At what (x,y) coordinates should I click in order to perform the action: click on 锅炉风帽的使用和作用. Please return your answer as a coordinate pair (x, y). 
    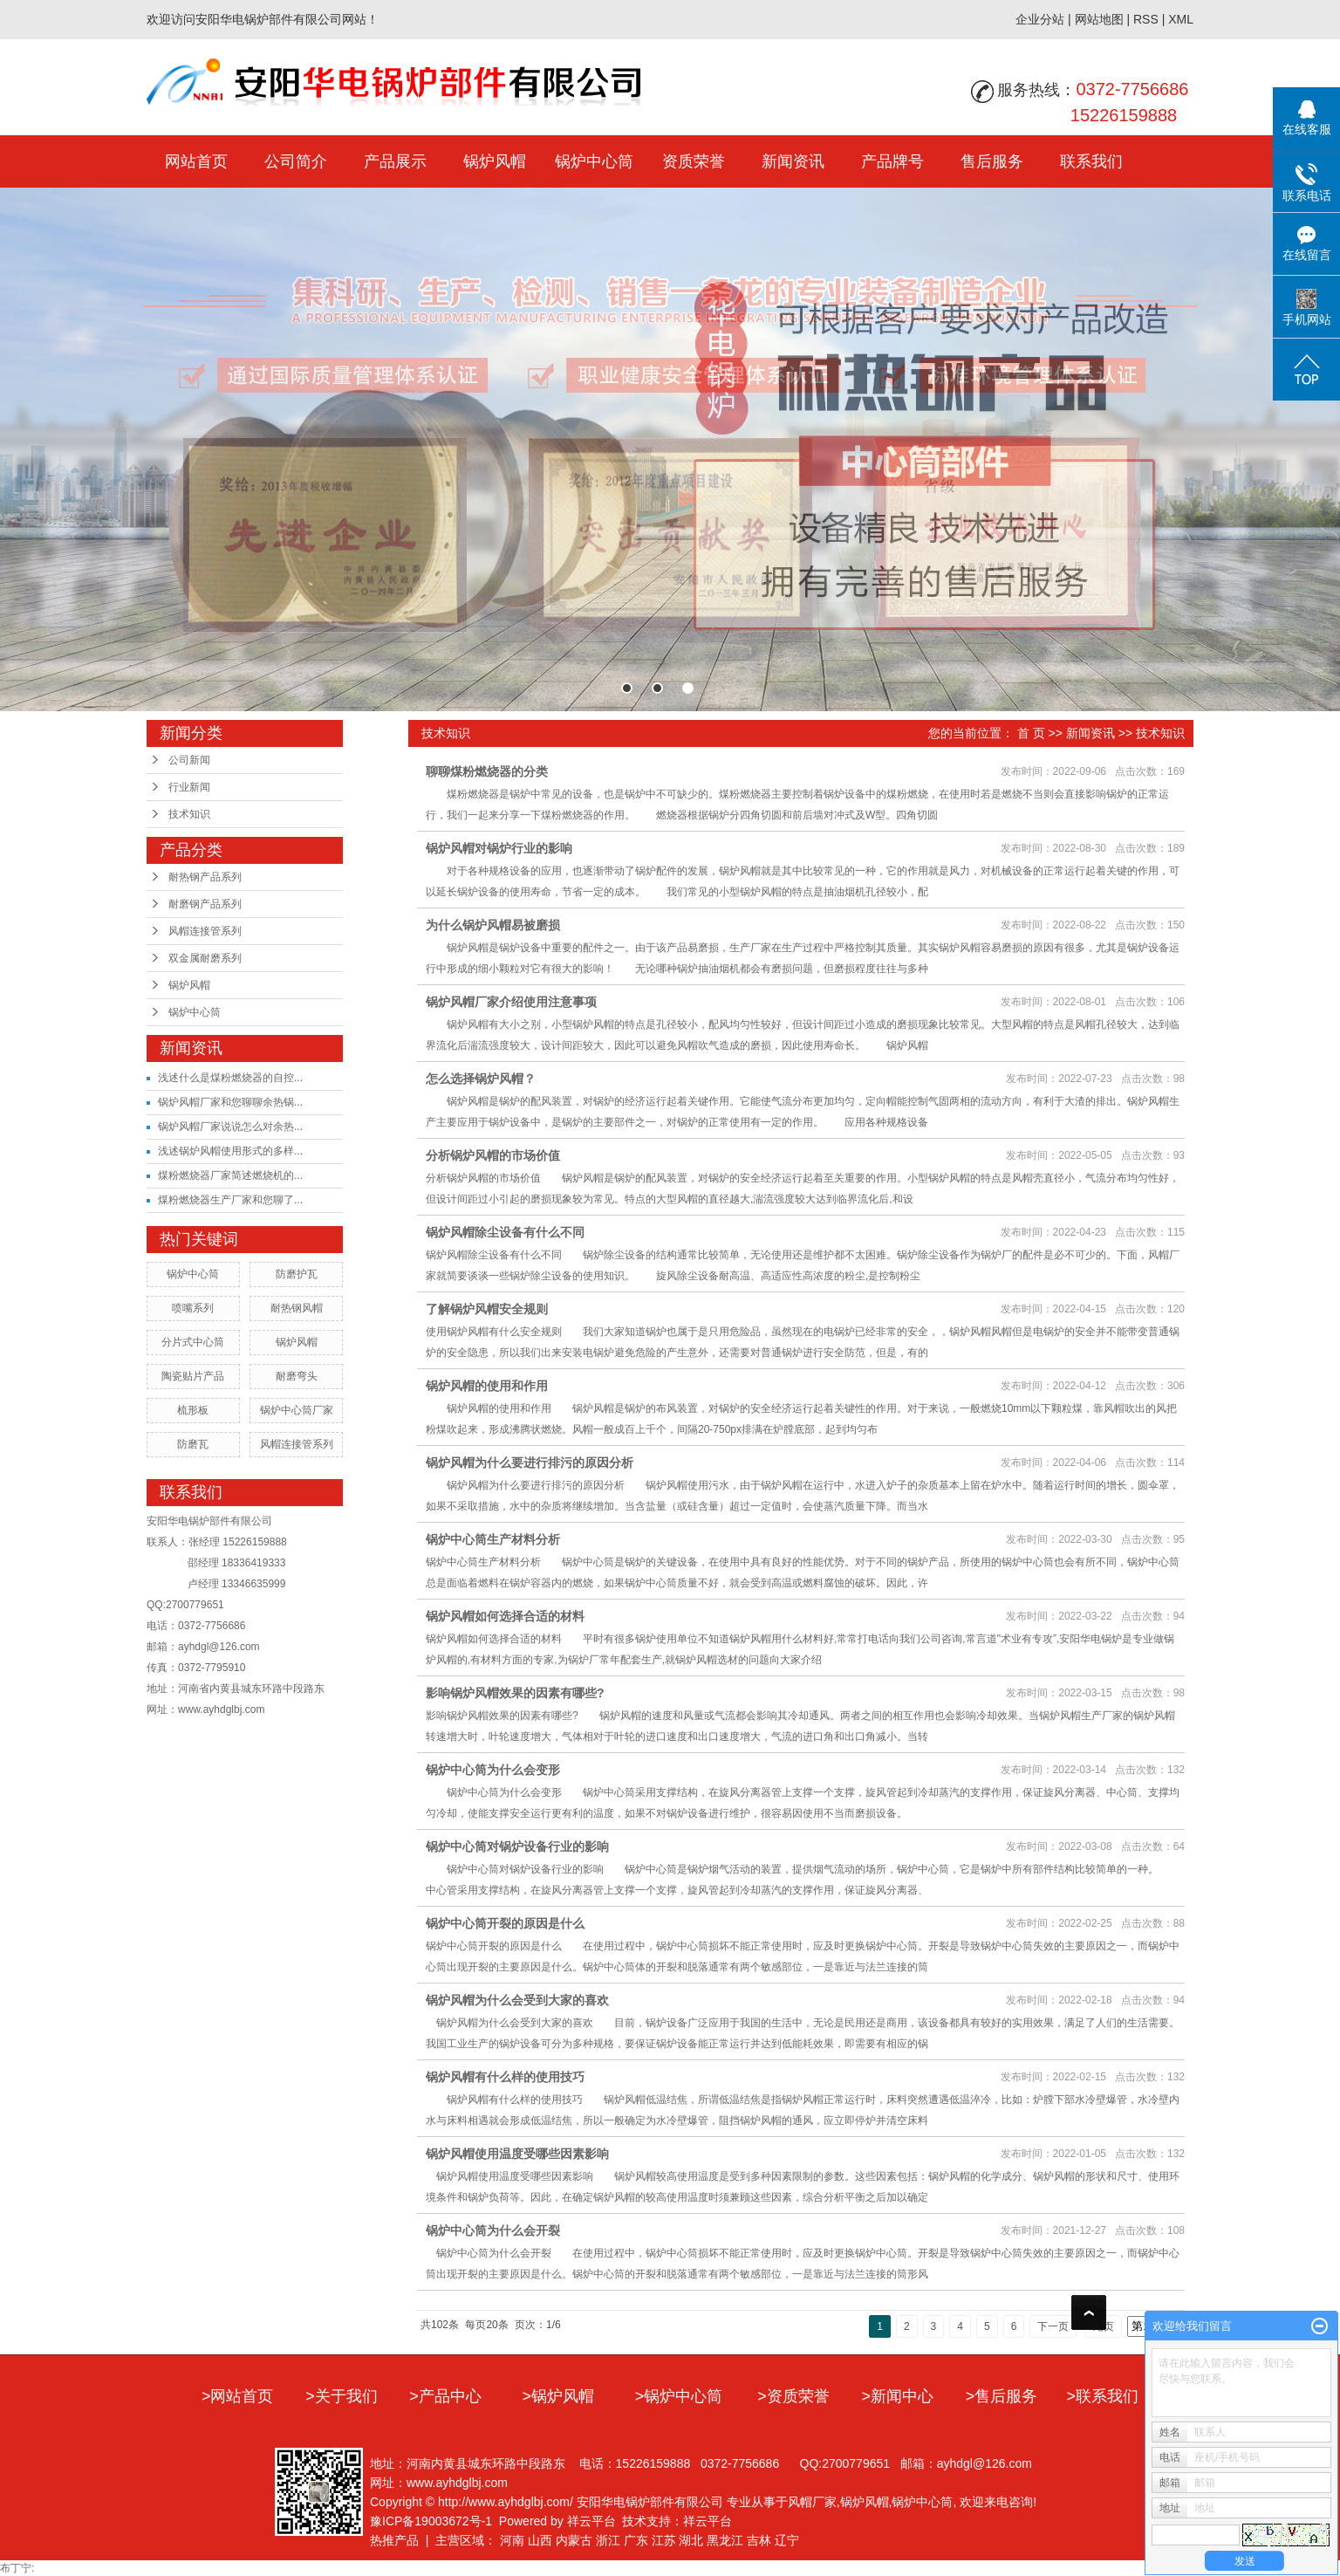
    Looking at the image, I should click on (487, 1386).